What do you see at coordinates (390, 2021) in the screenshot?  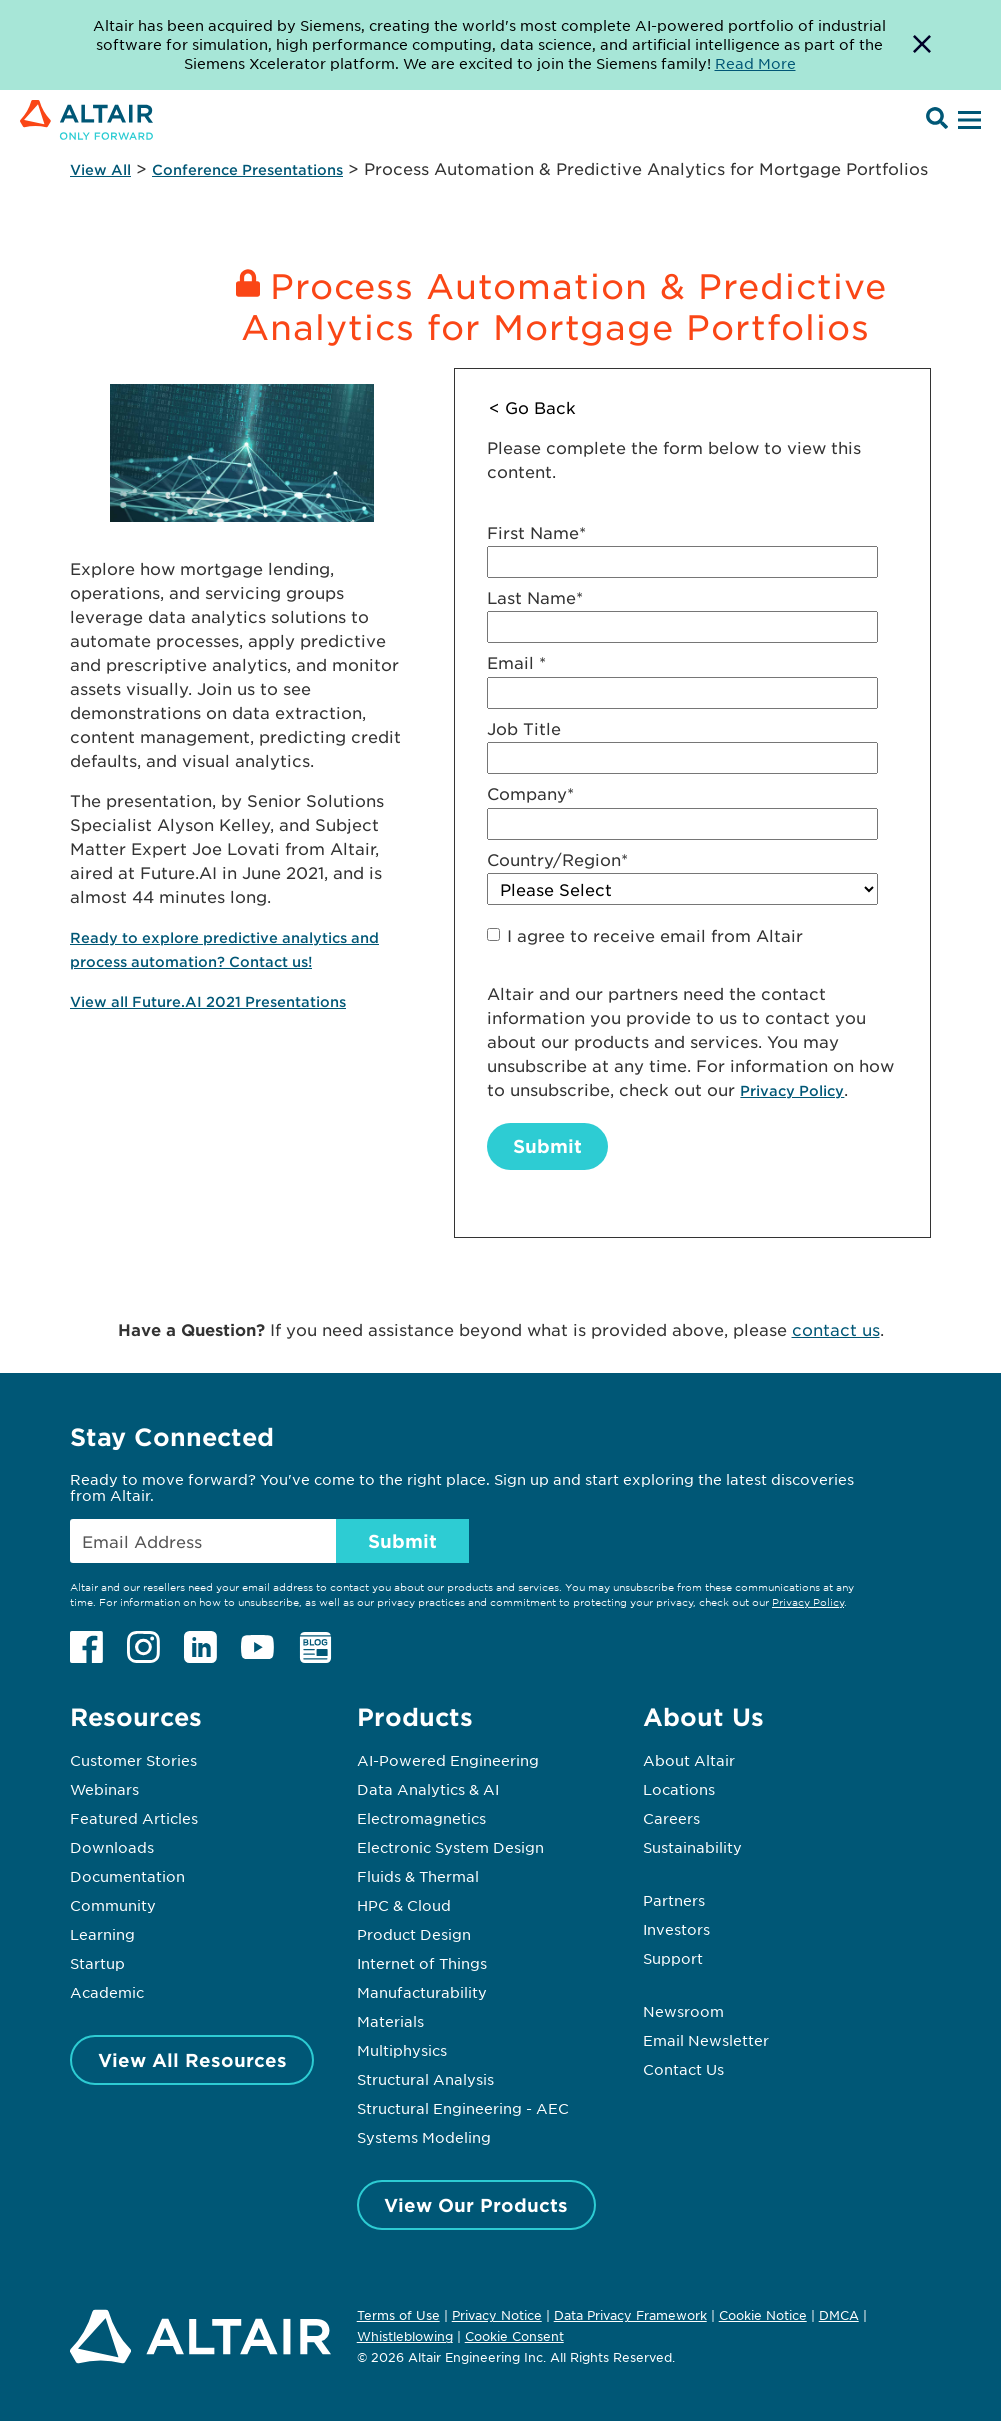 I see `Materials` at bounding box center [390, 2021].